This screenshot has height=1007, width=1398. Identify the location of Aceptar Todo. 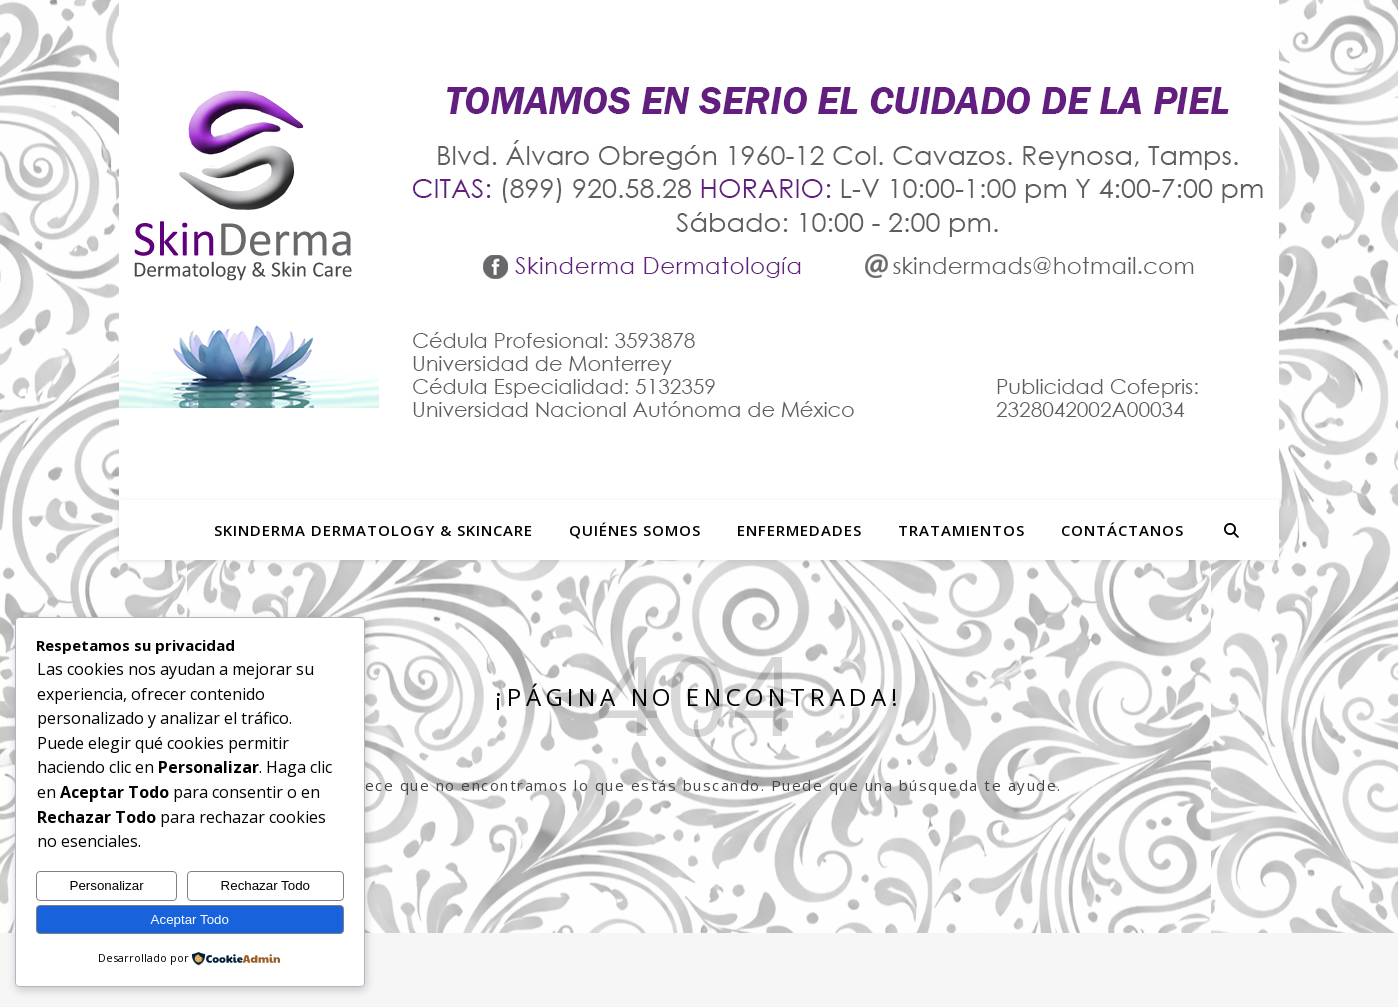
(190, 919).